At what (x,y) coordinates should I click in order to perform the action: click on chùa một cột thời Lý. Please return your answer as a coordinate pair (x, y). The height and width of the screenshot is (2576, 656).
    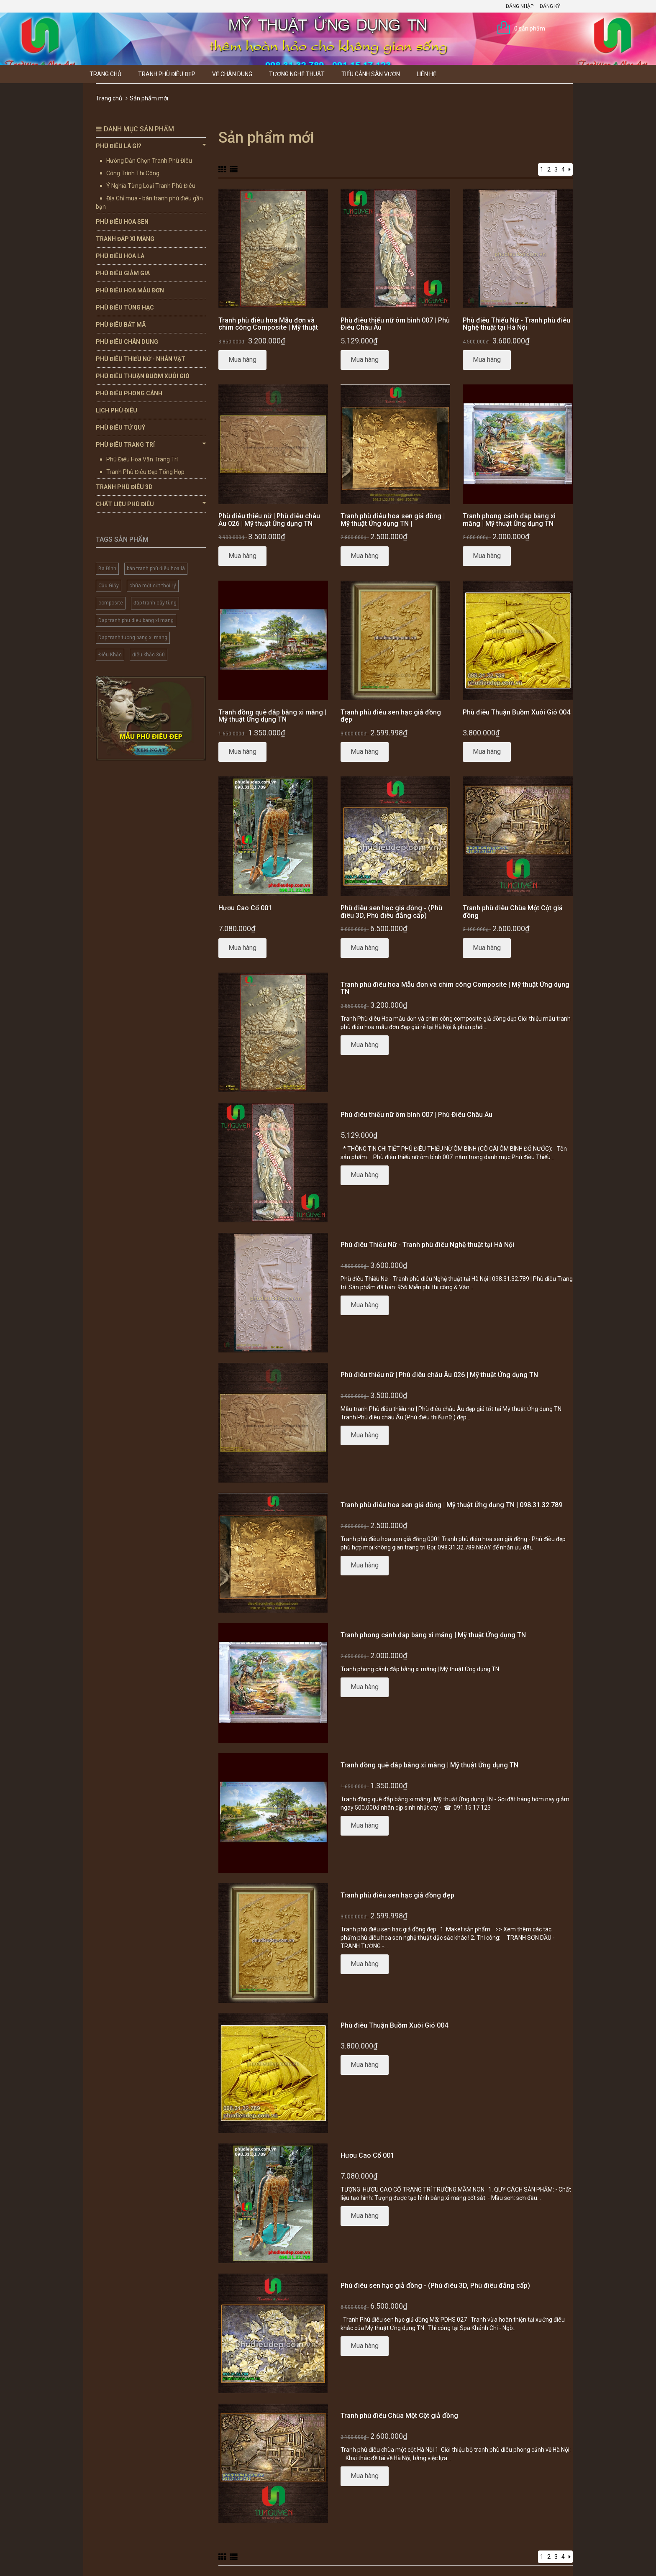
    Looking at the image, I should click on (152, 586).